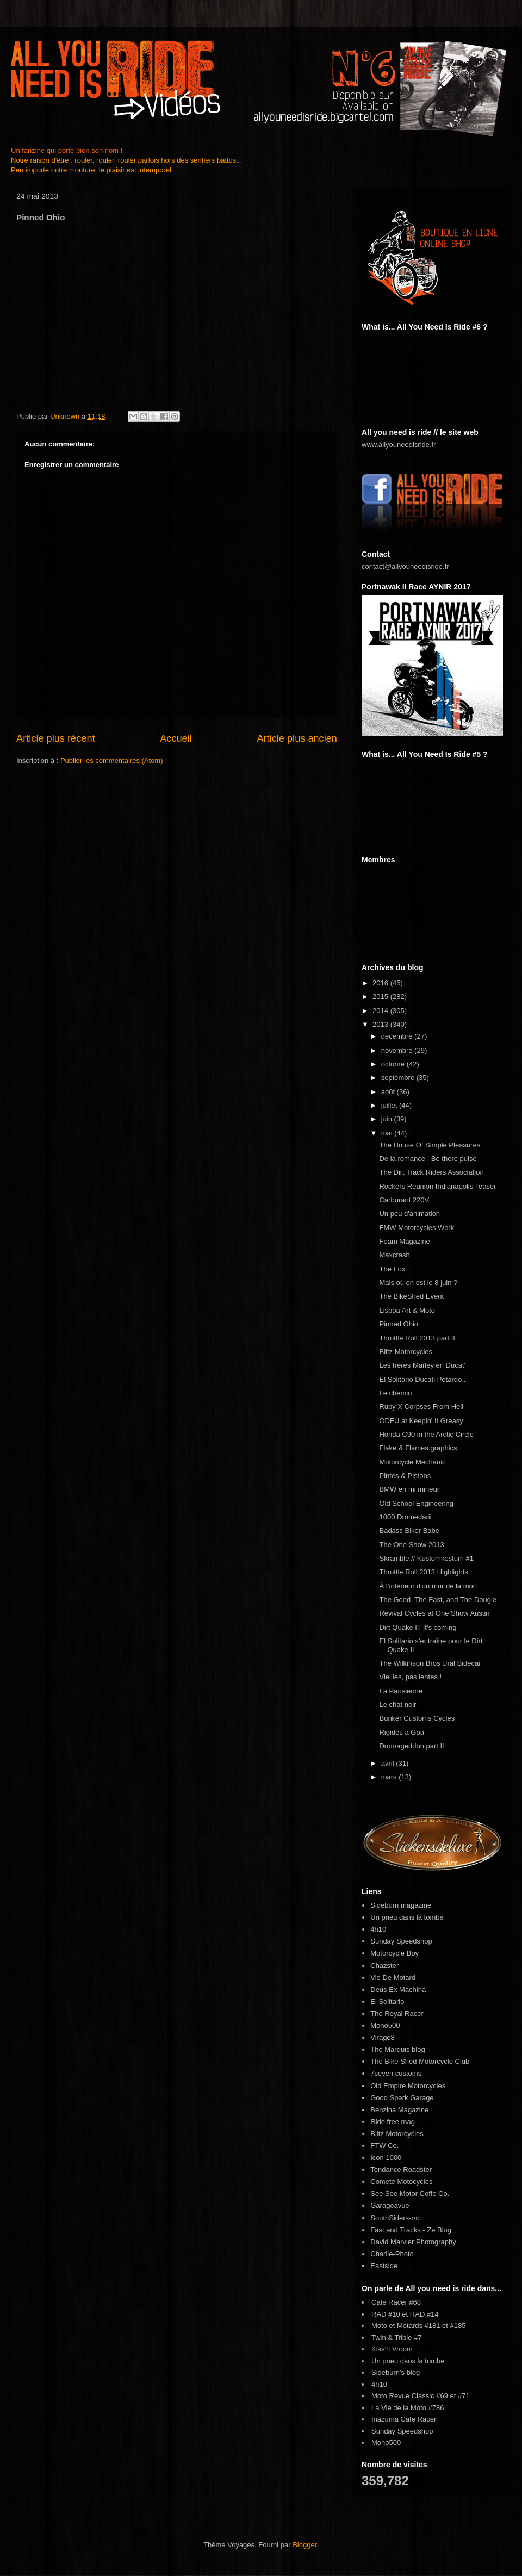 This screenshot has height=2576, width=522. I want to click on Maxcrash, so click(394, 1255).